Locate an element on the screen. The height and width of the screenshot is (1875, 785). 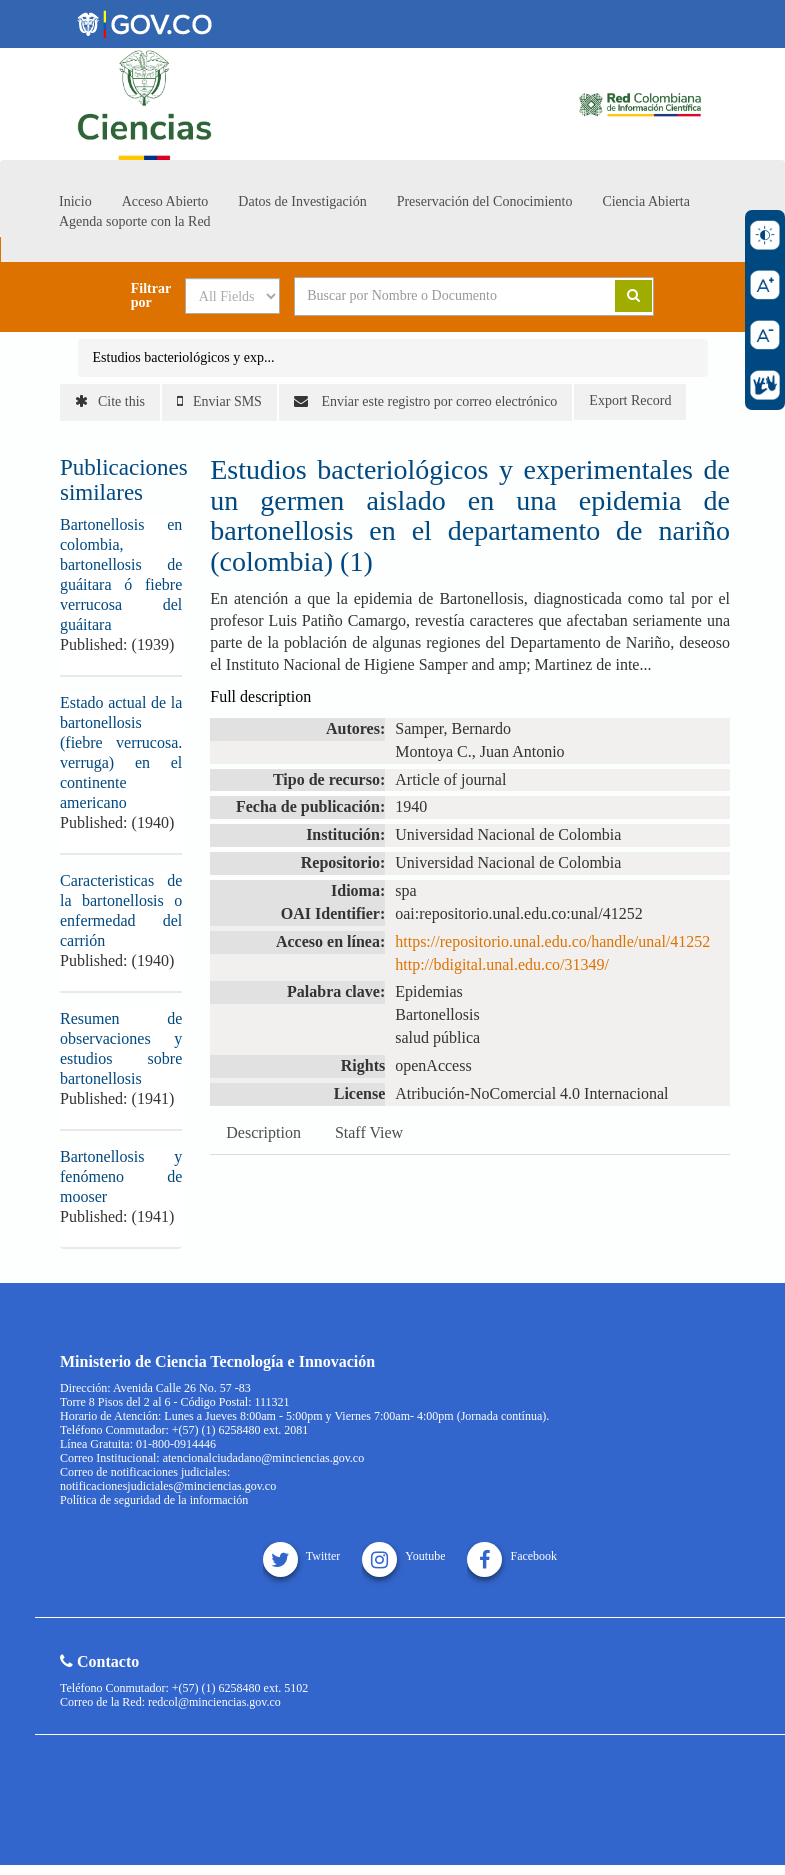
Agenda soporte con la Red is located at coordinates (135, 221).